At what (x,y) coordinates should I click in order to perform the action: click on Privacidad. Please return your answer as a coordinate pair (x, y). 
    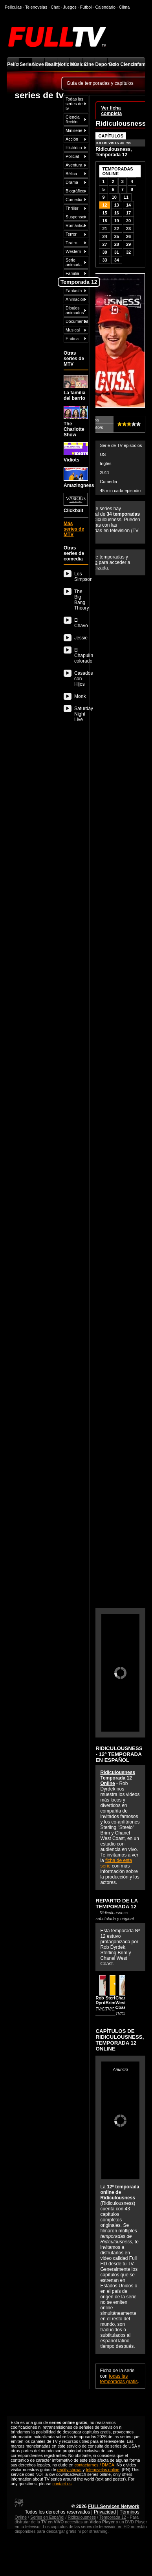
    Looking at the image, I should click on (105, 2512).